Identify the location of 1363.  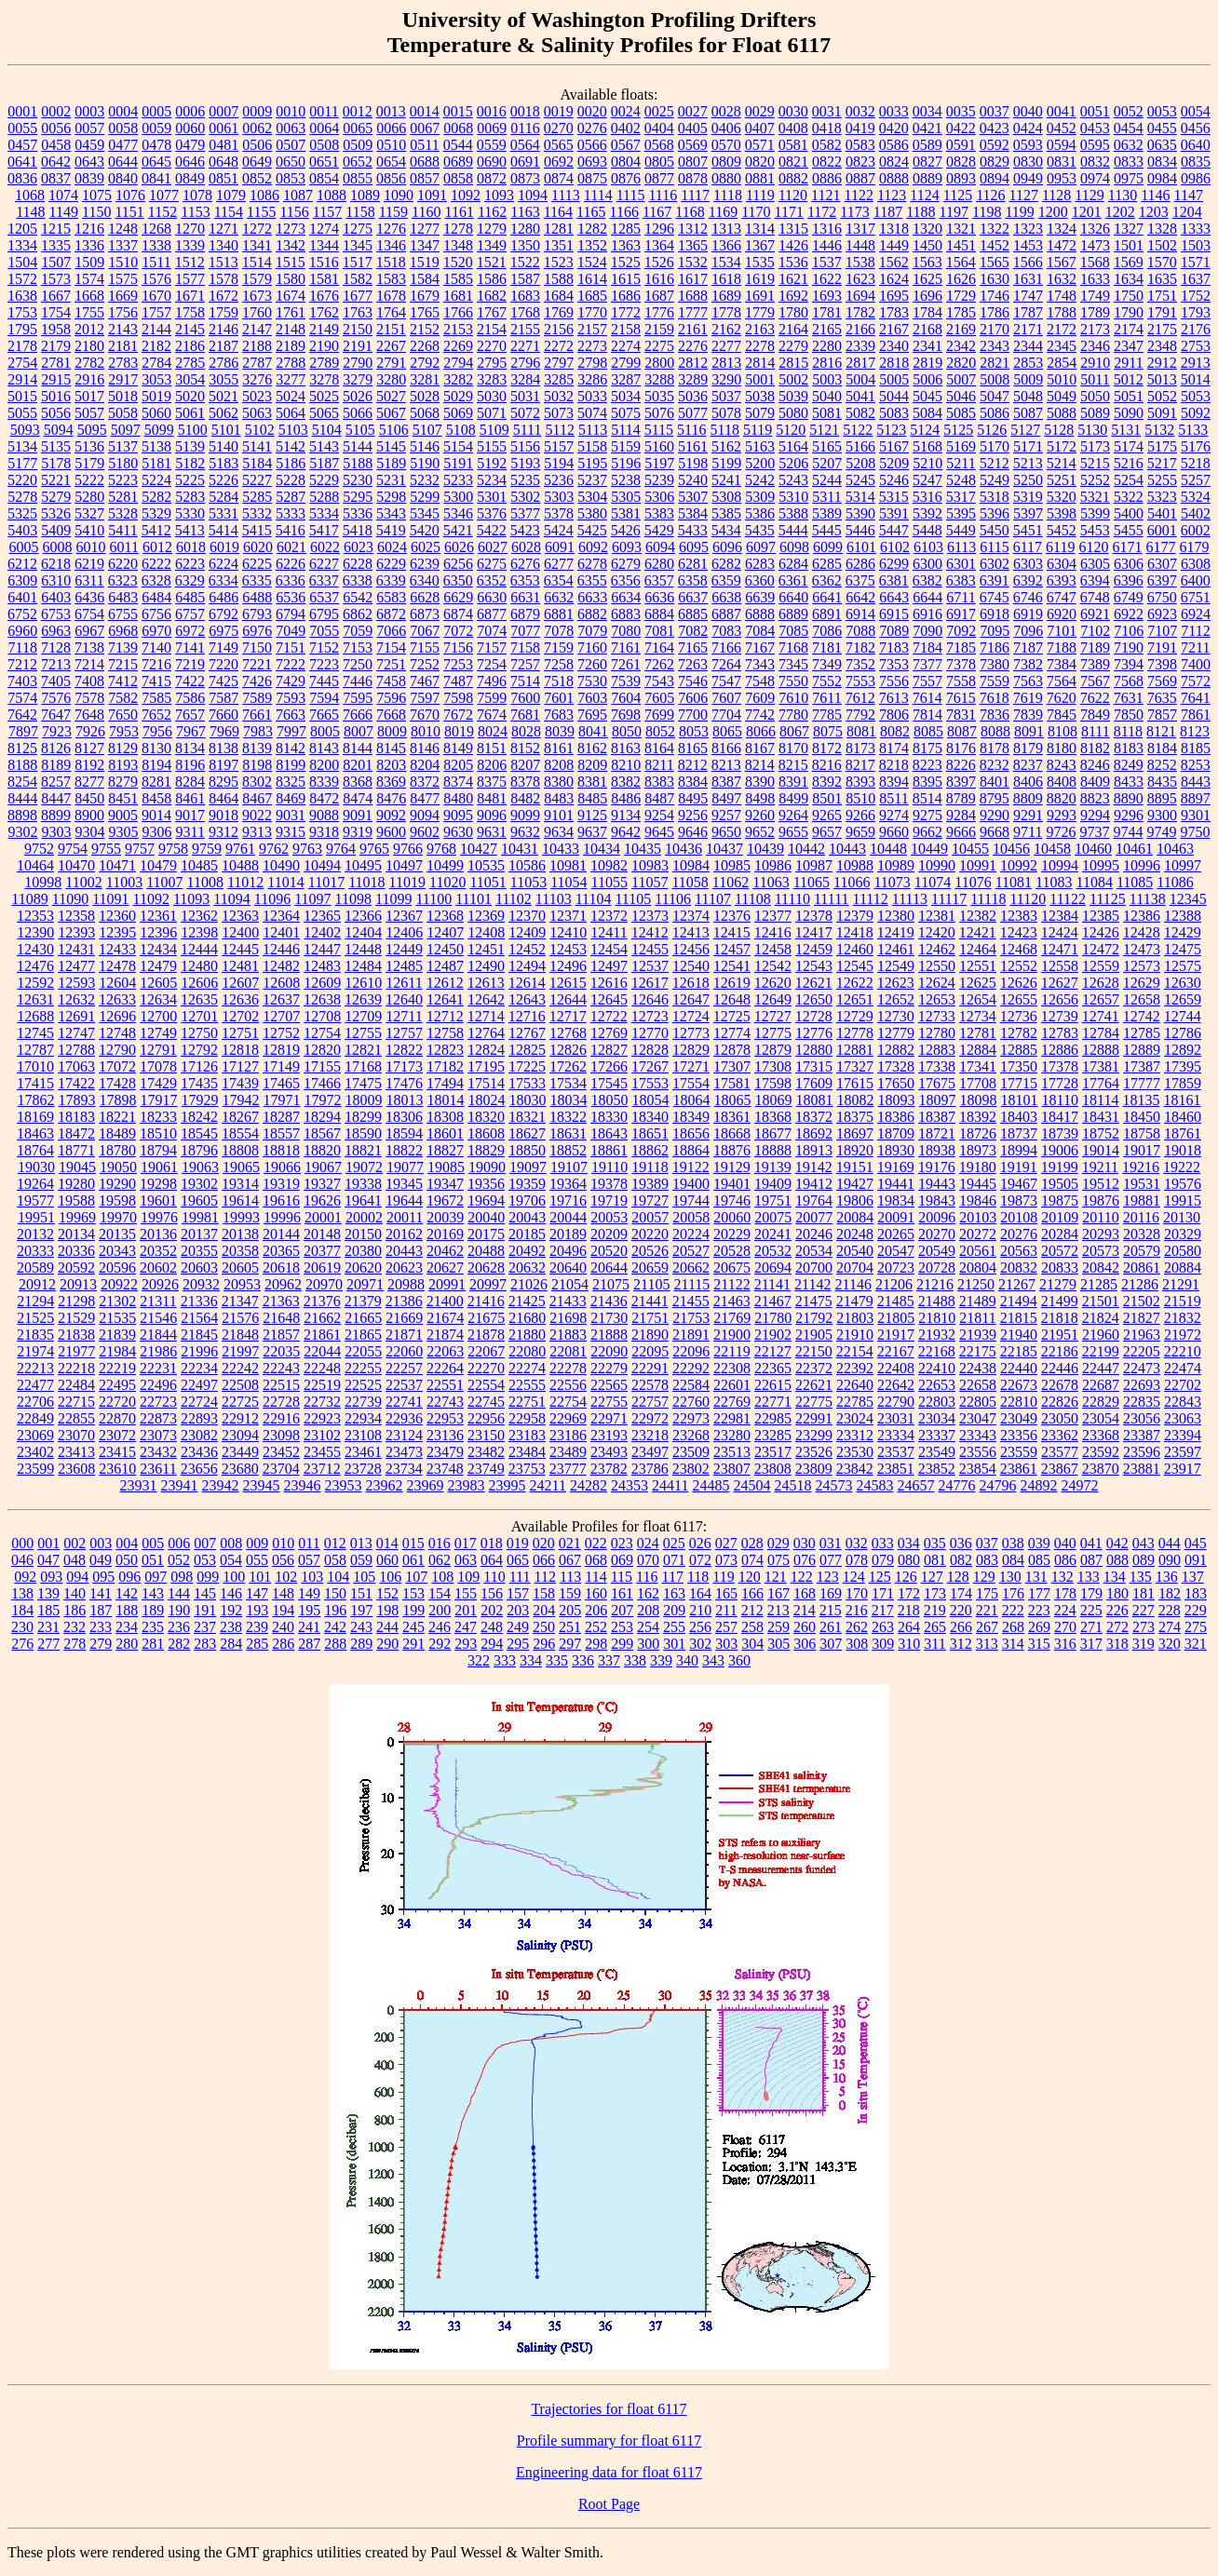
(626, 245).